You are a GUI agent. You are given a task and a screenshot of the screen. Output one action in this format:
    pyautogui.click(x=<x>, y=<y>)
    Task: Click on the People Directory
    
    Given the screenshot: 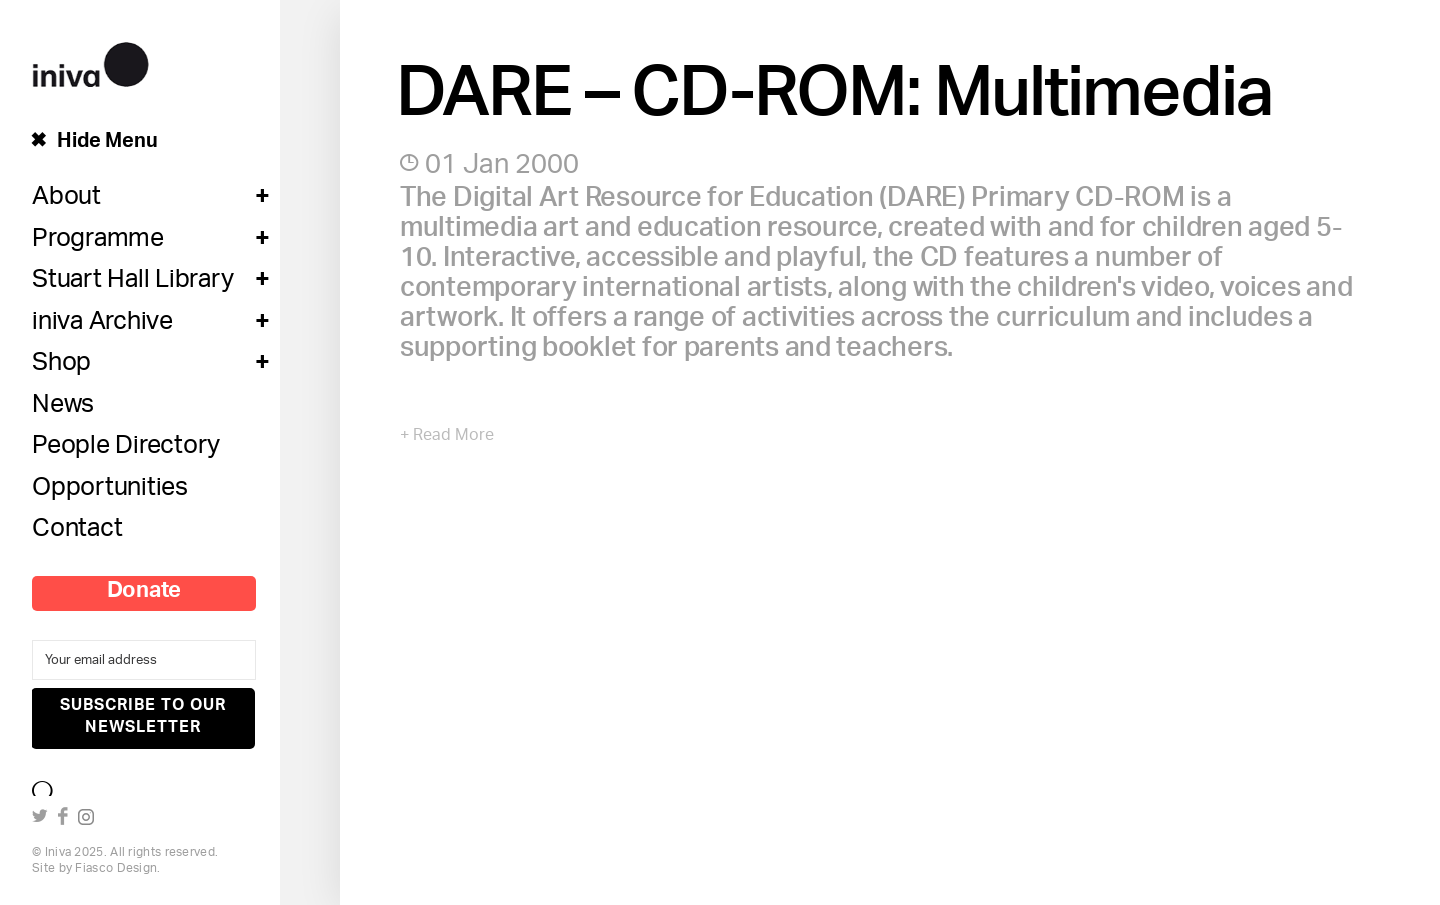 What is the action you would take?
    pyautogui.click(x=126, y=450)
    